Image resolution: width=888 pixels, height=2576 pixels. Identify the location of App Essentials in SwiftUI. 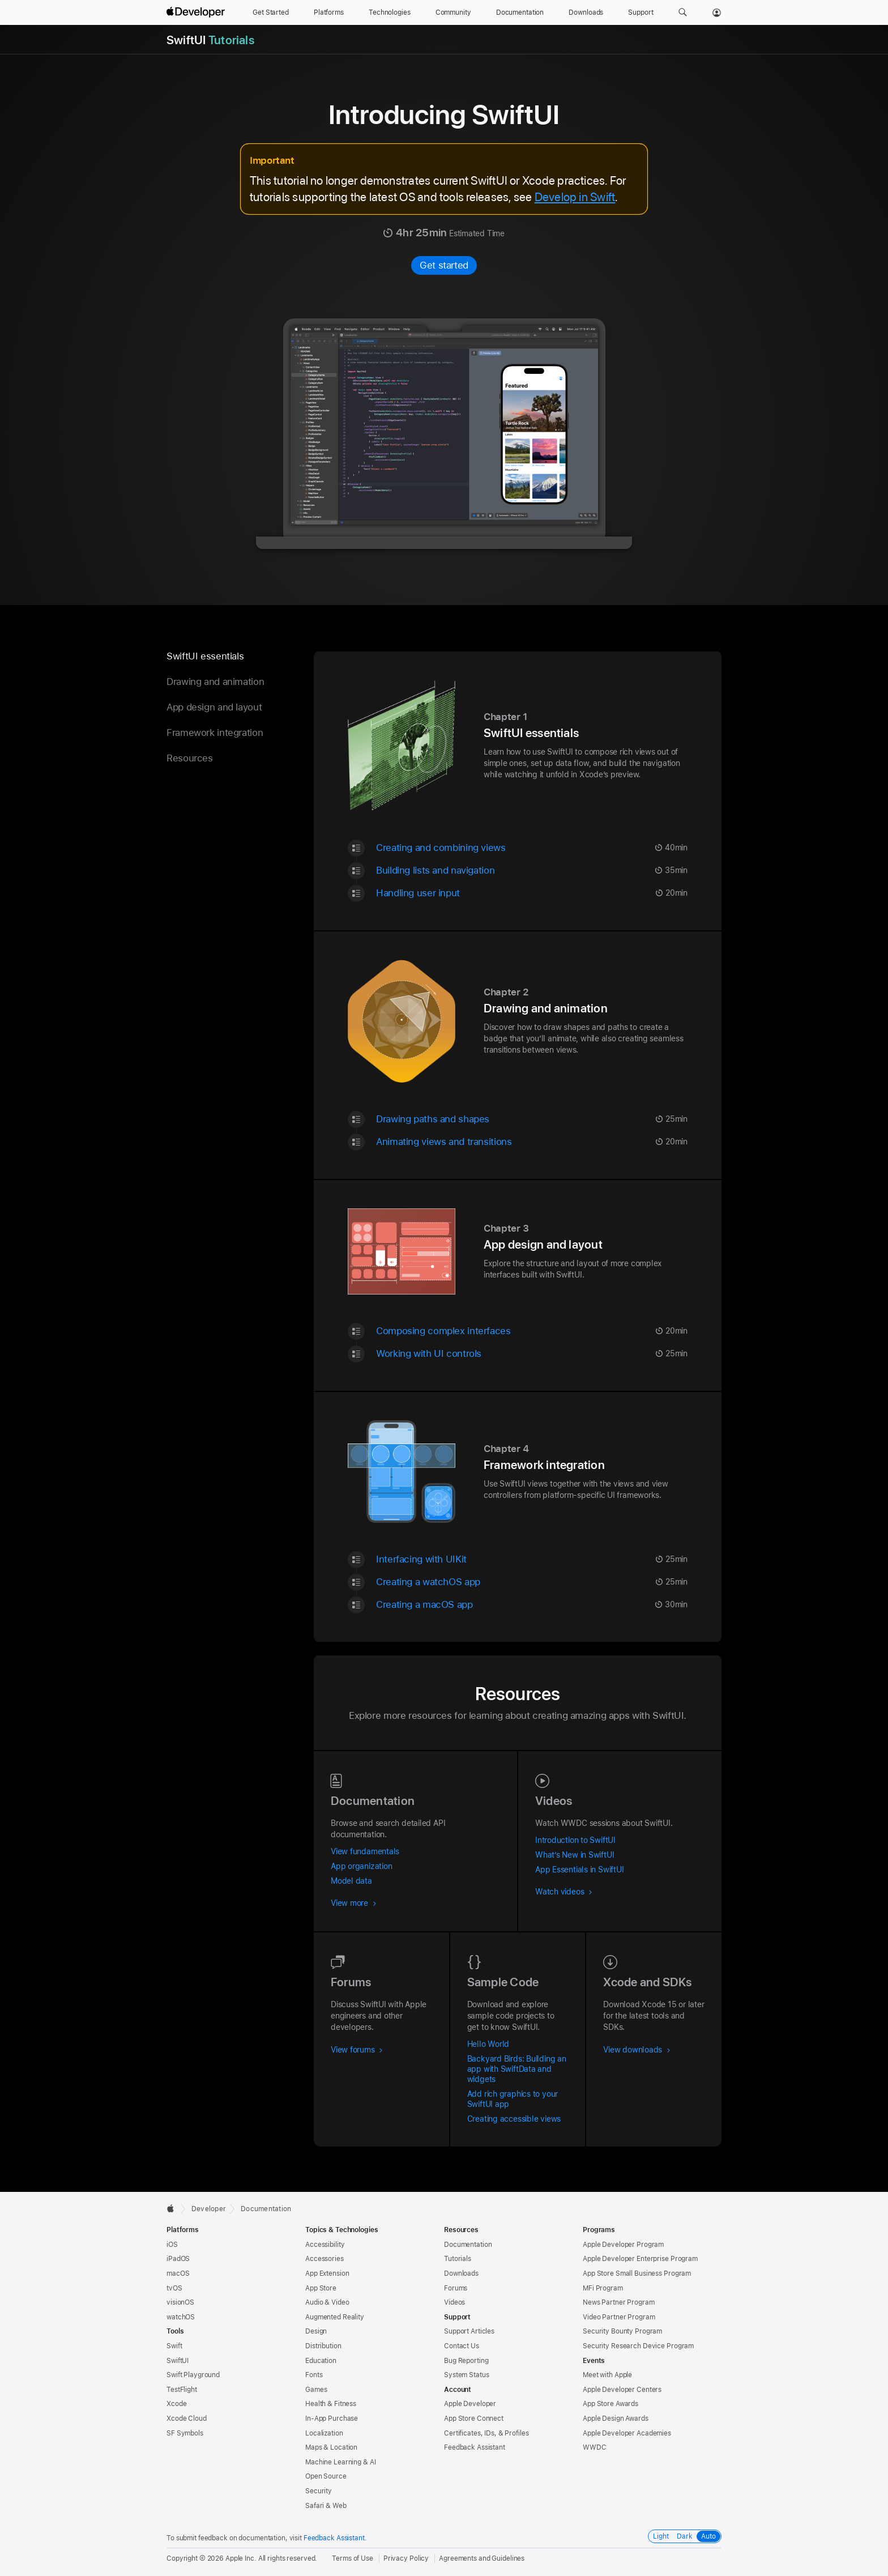
(579, 1869).